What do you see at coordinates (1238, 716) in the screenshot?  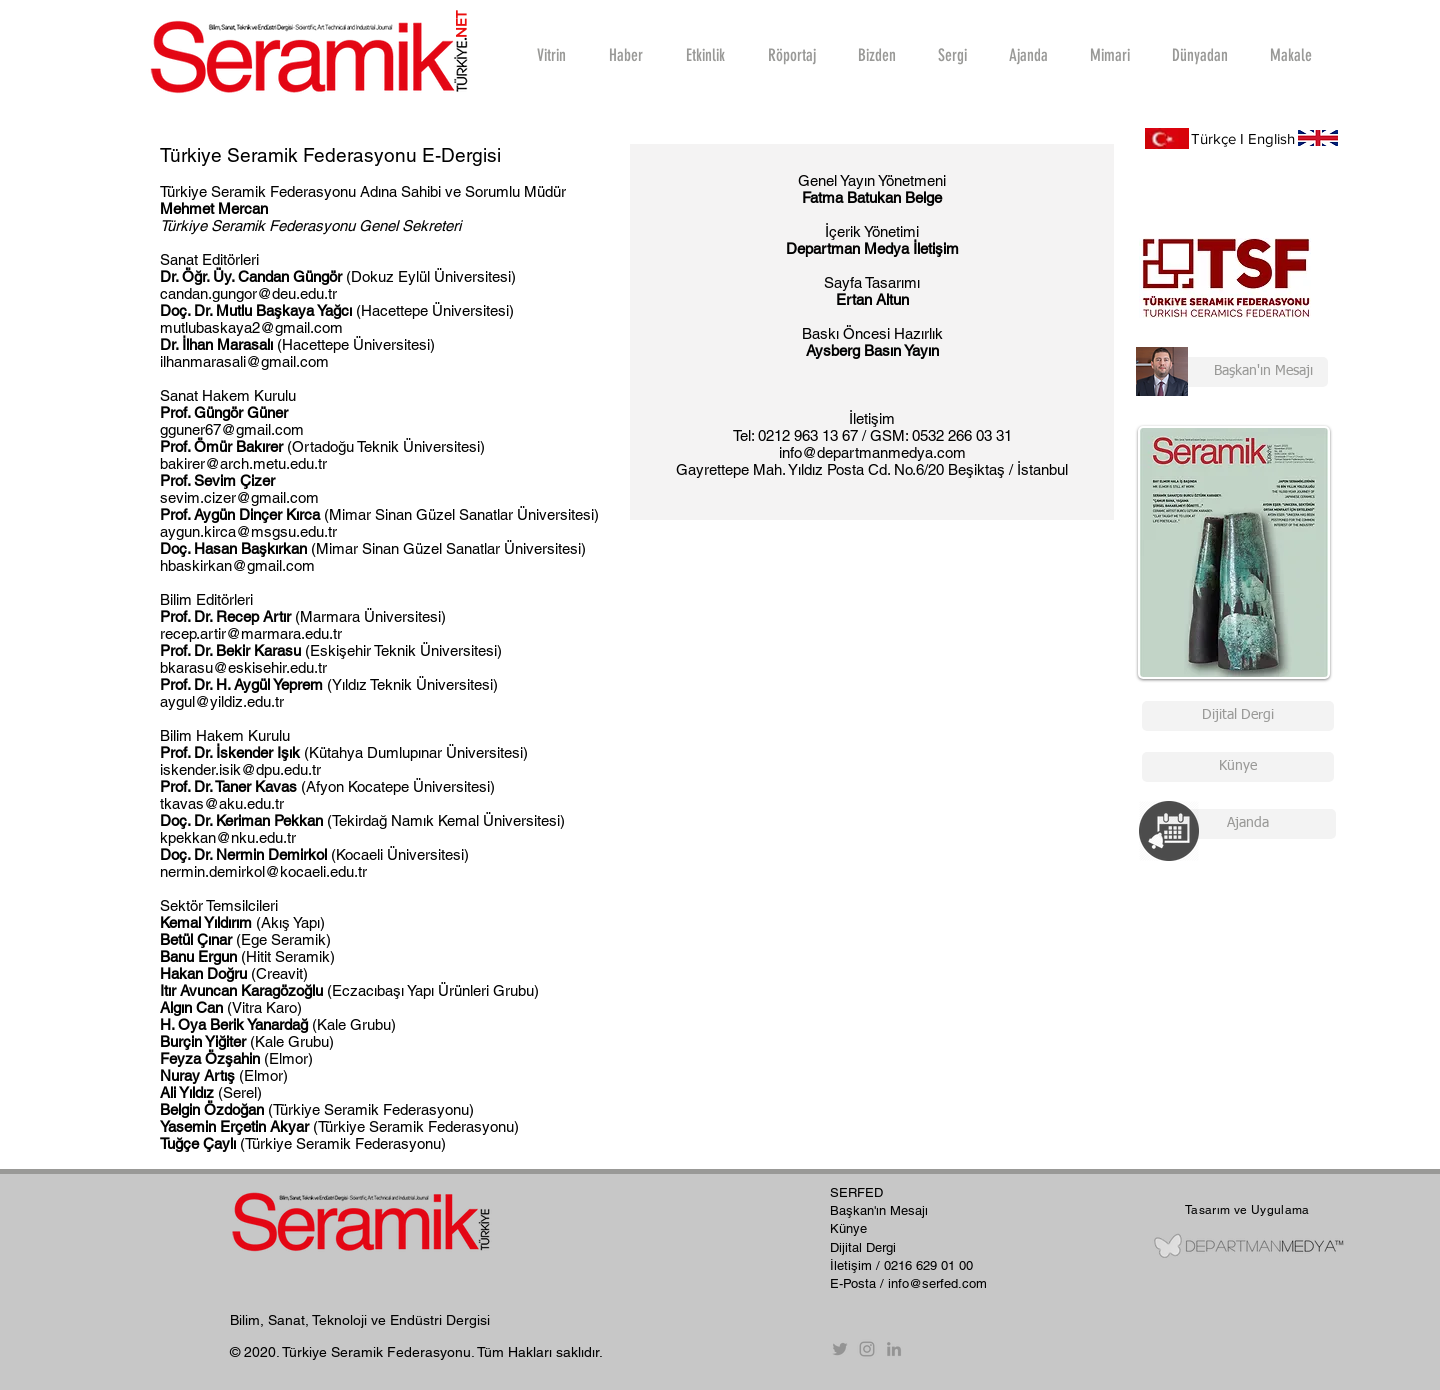 I see `[Dijital Dergi]` at bounding box center [1238, 716].